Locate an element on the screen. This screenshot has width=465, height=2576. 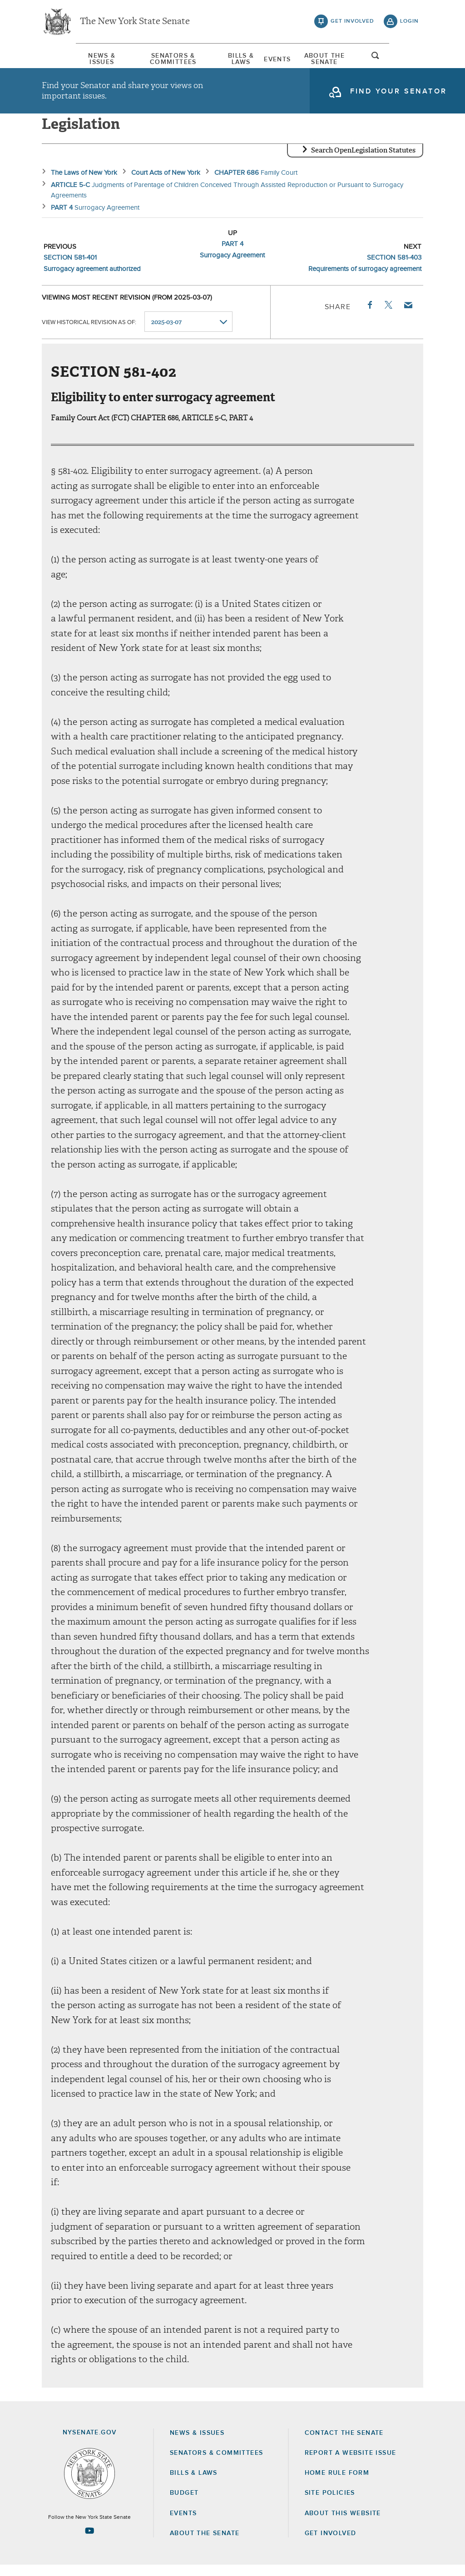
get involved is located at coordinates (352, 22).